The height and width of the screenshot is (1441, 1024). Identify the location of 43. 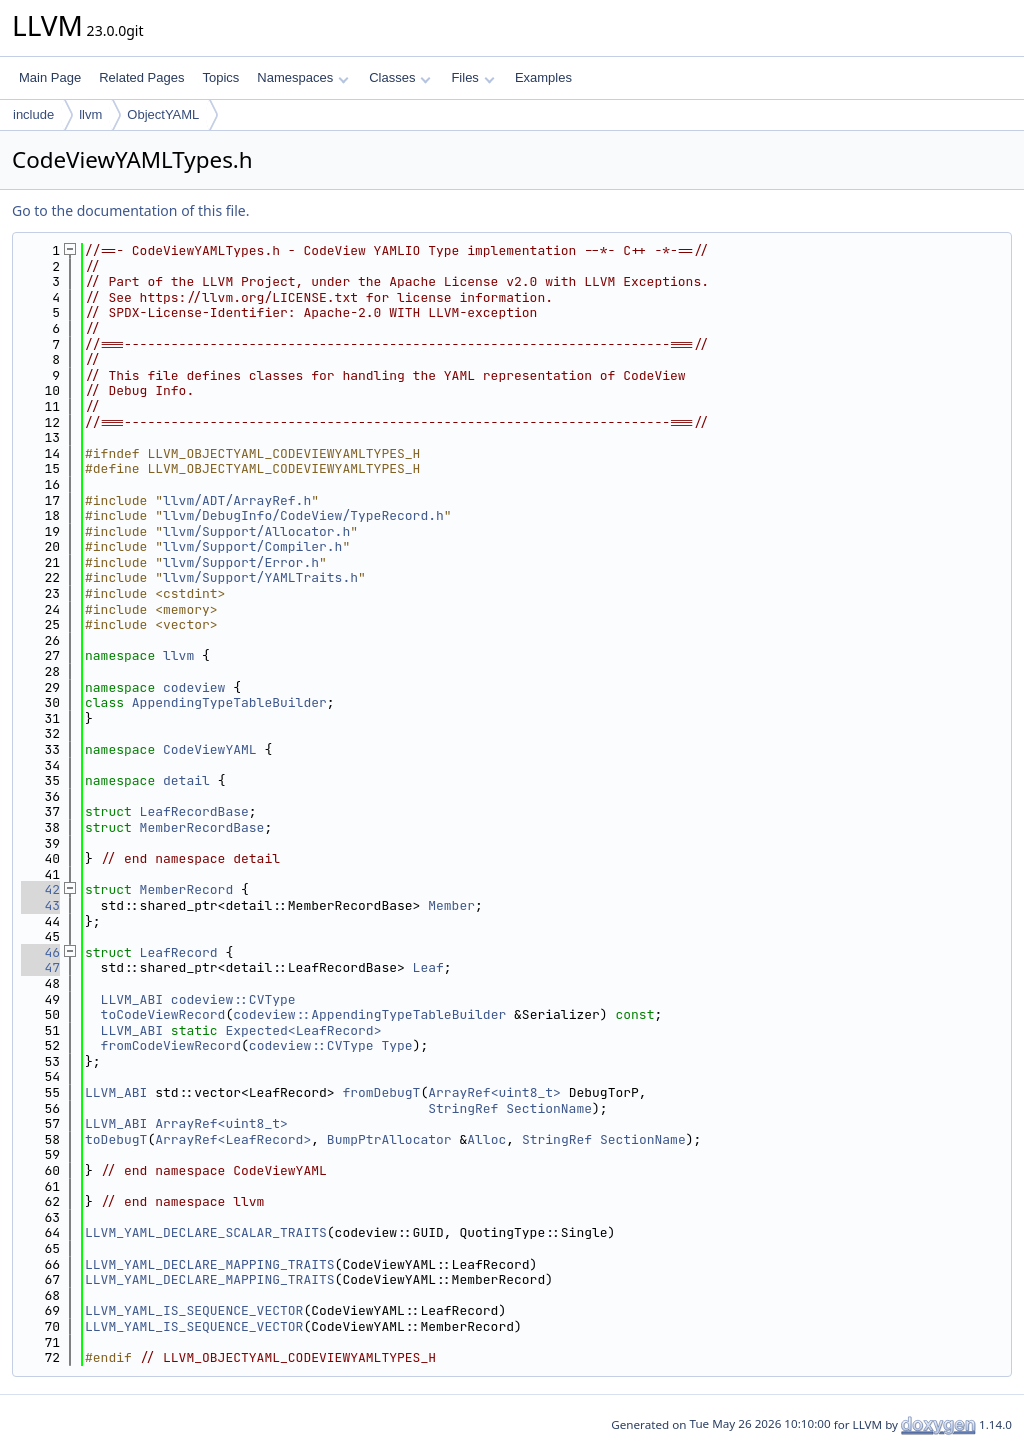
(40, 905).